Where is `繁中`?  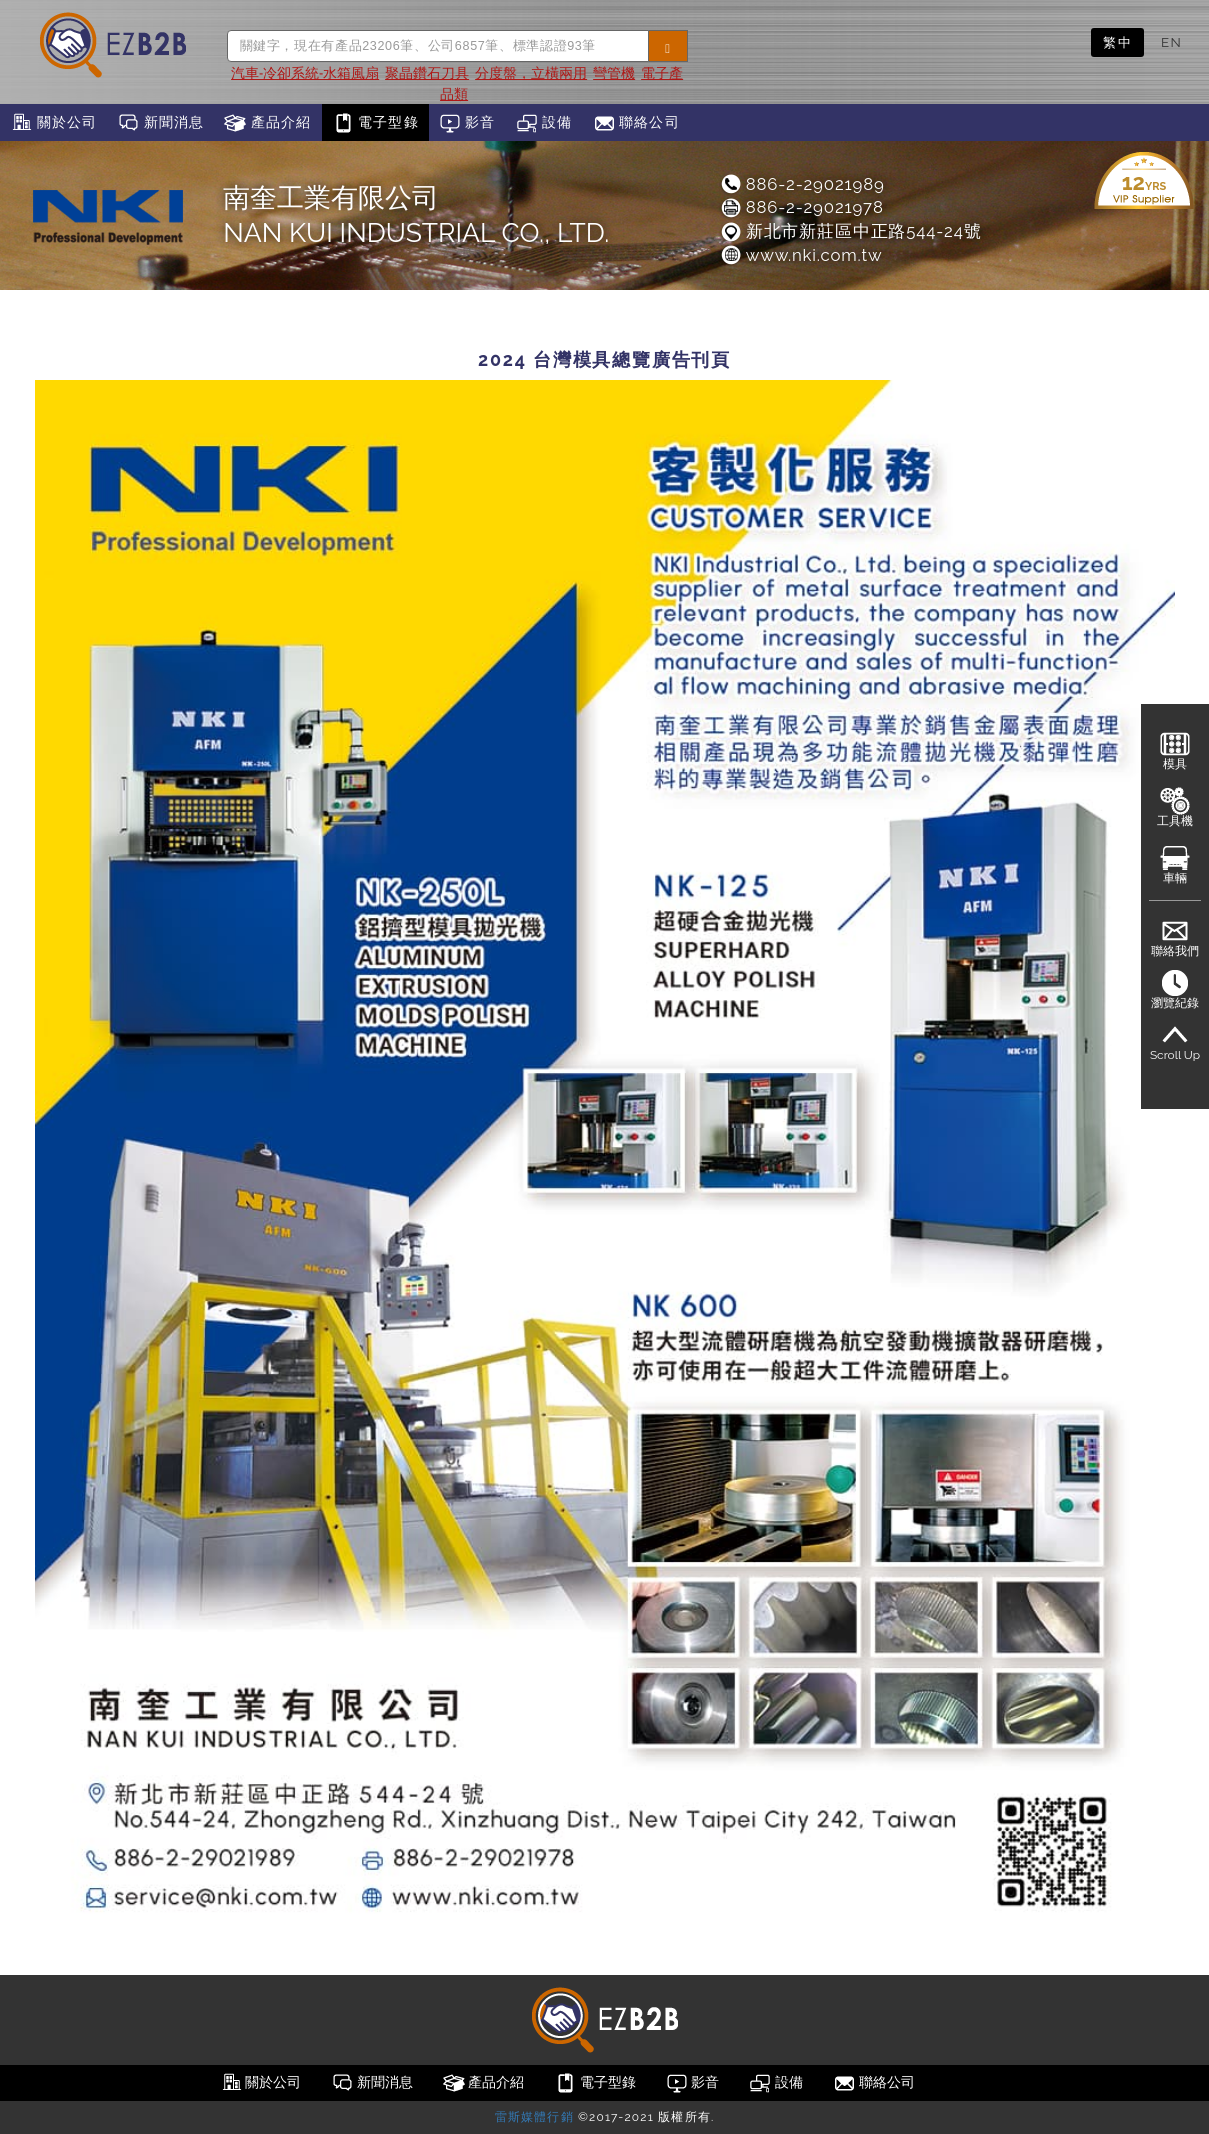 繁中 is located at coordinates (1117, 42).